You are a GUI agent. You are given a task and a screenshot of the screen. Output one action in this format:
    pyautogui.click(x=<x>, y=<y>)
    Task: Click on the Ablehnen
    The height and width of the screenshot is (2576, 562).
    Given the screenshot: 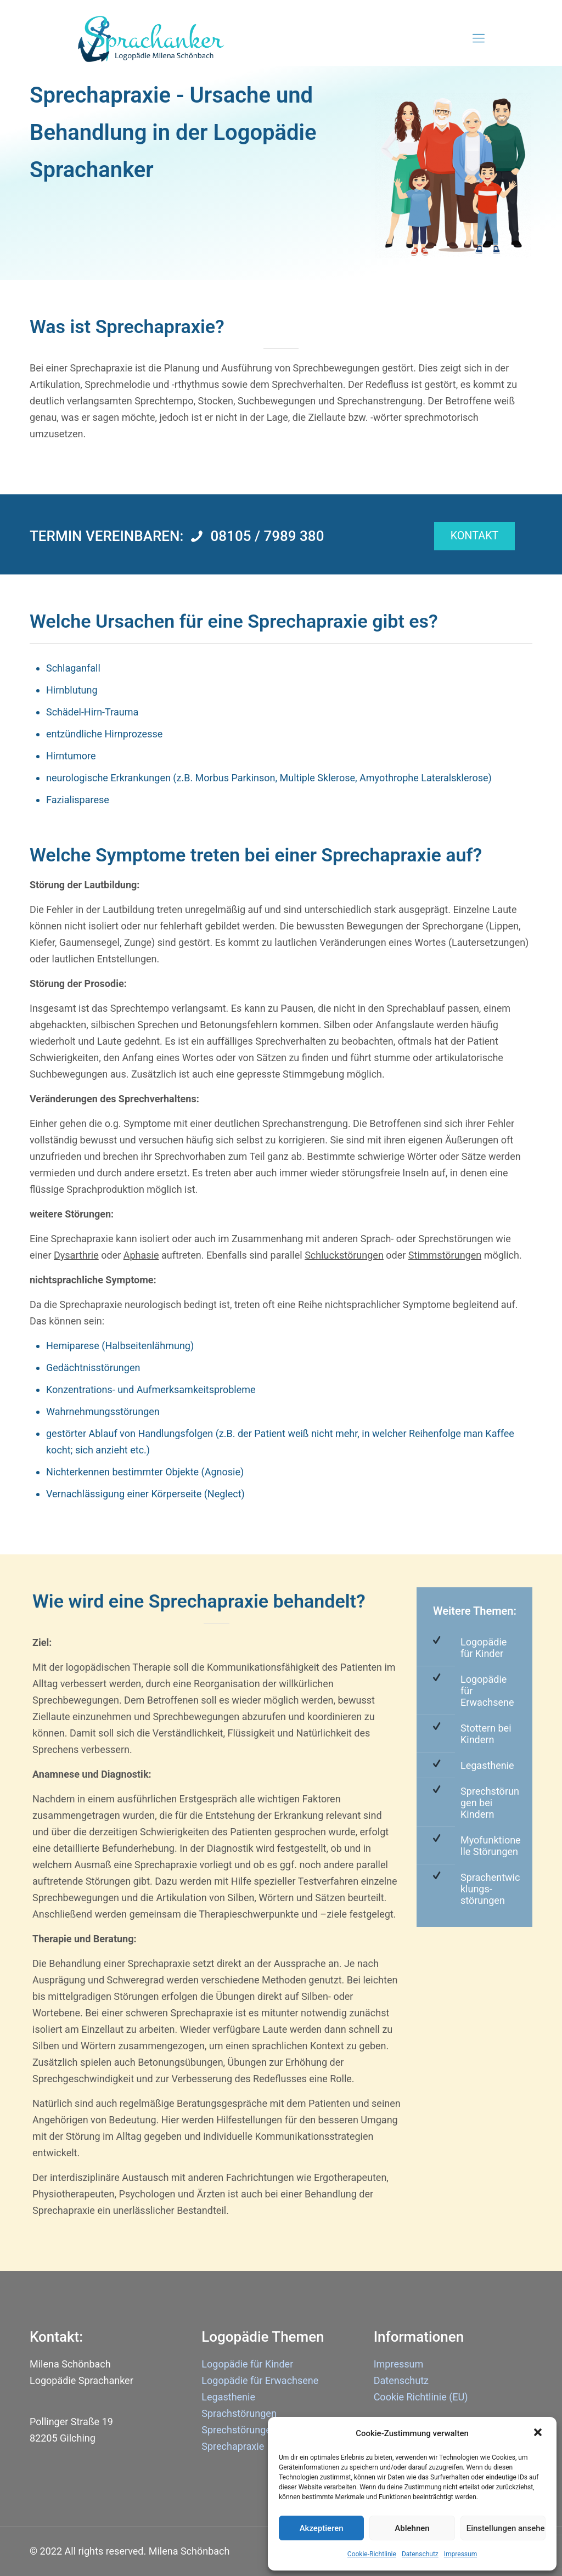 What is the action you would take?
    pyautogui.click(x=412, y=2528)
    